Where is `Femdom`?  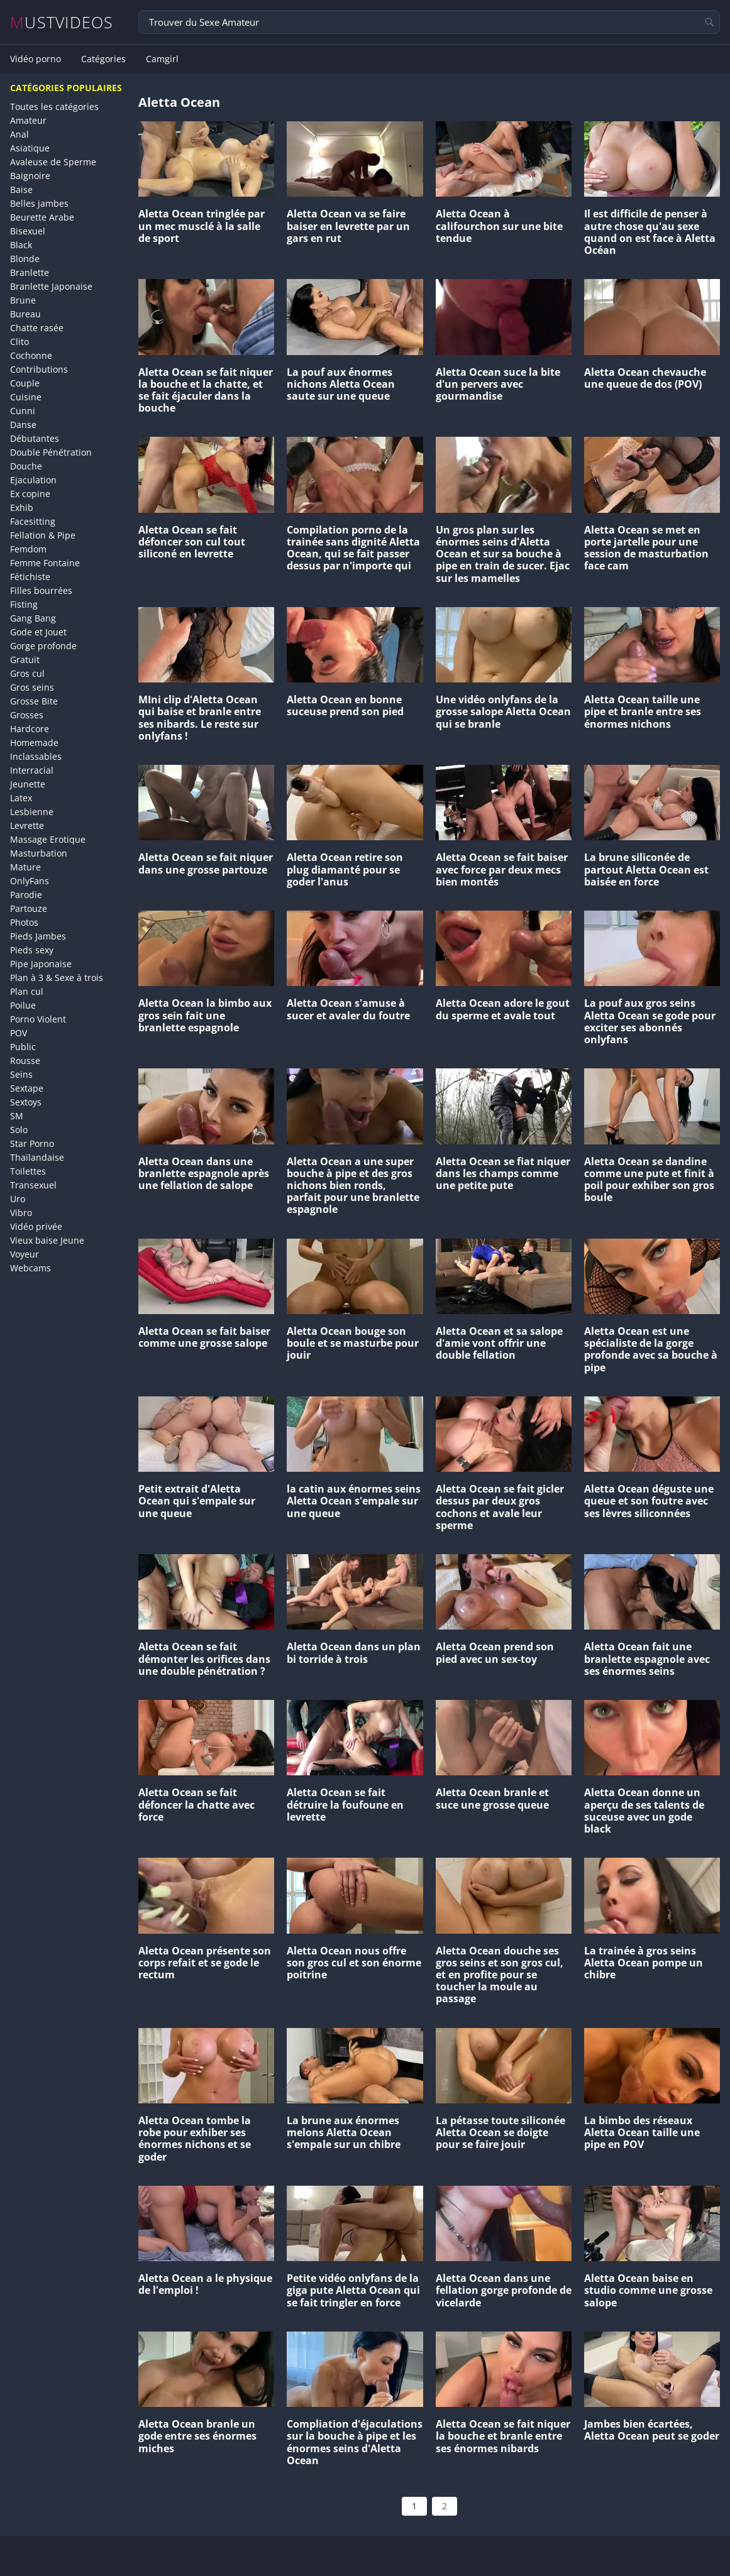 Femdom is located at coordinates (28, 549).